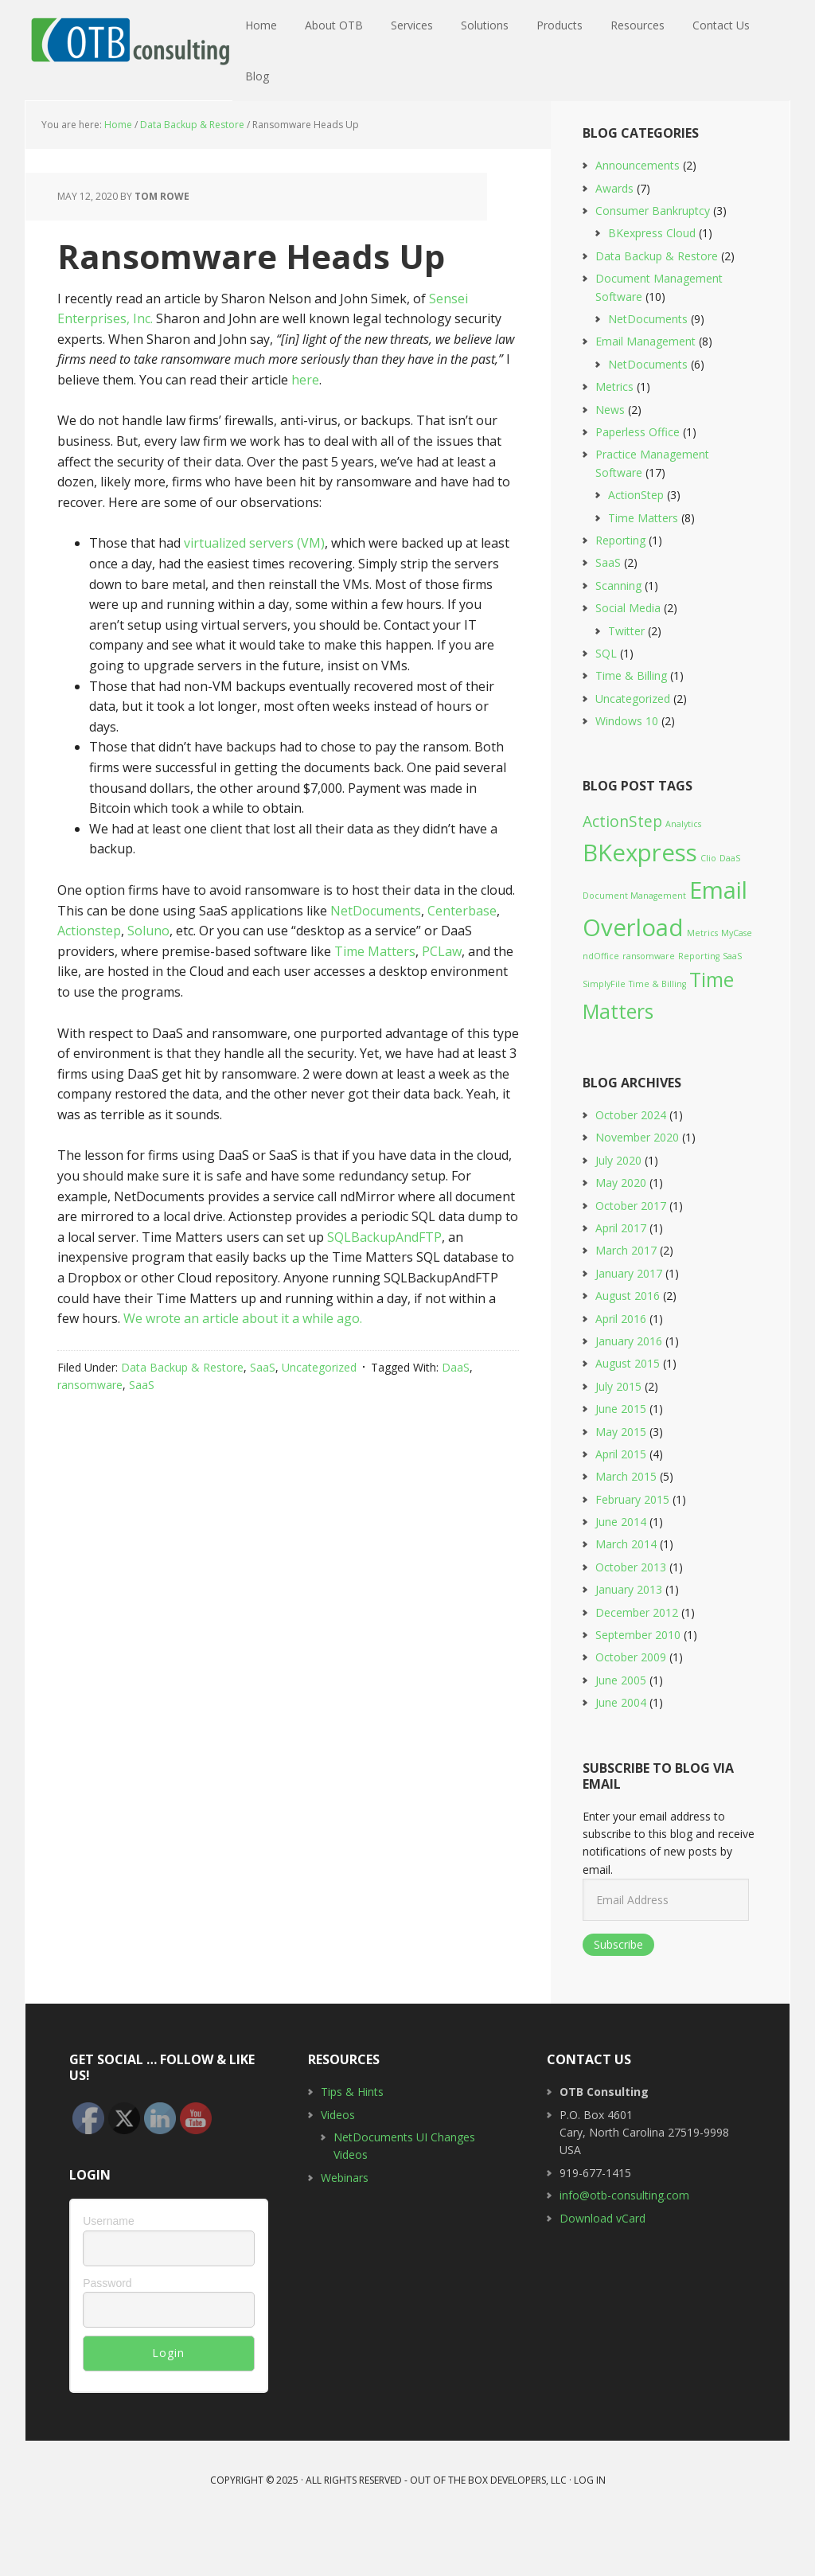  Describe the element at coordinates (622, 878) in the screenshot. I see `ActionStep [ActionStep (2 items)]` at that location.